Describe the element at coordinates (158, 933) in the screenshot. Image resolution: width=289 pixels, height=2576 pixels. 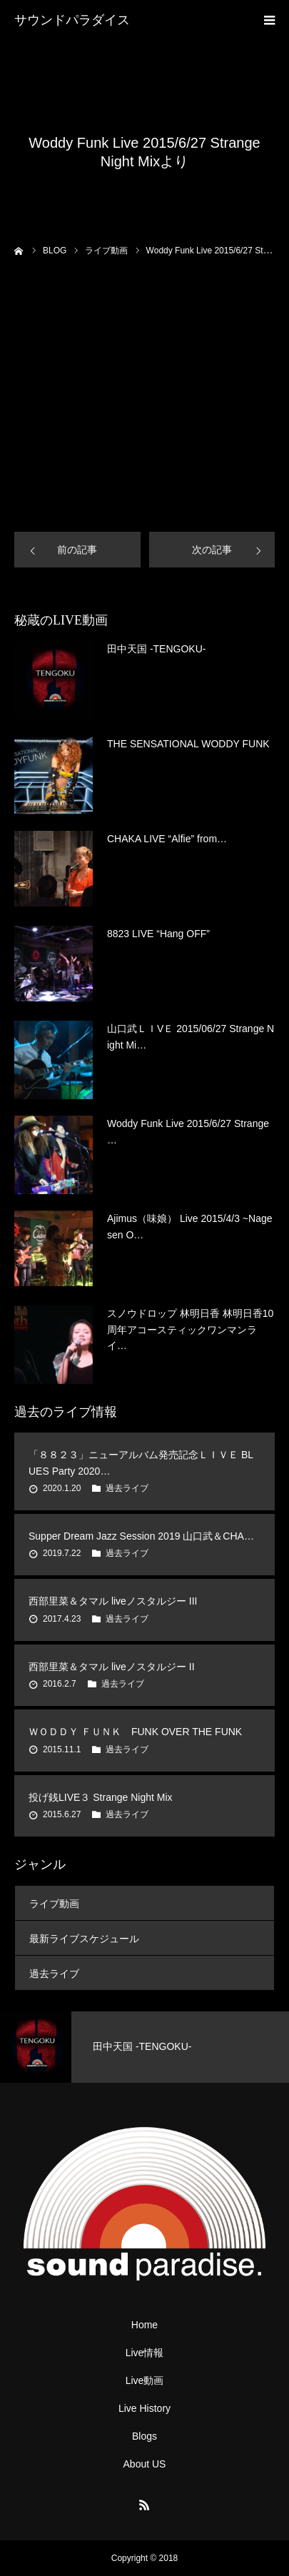
I see `8823 LIVE “Hang OFF”` at that location.